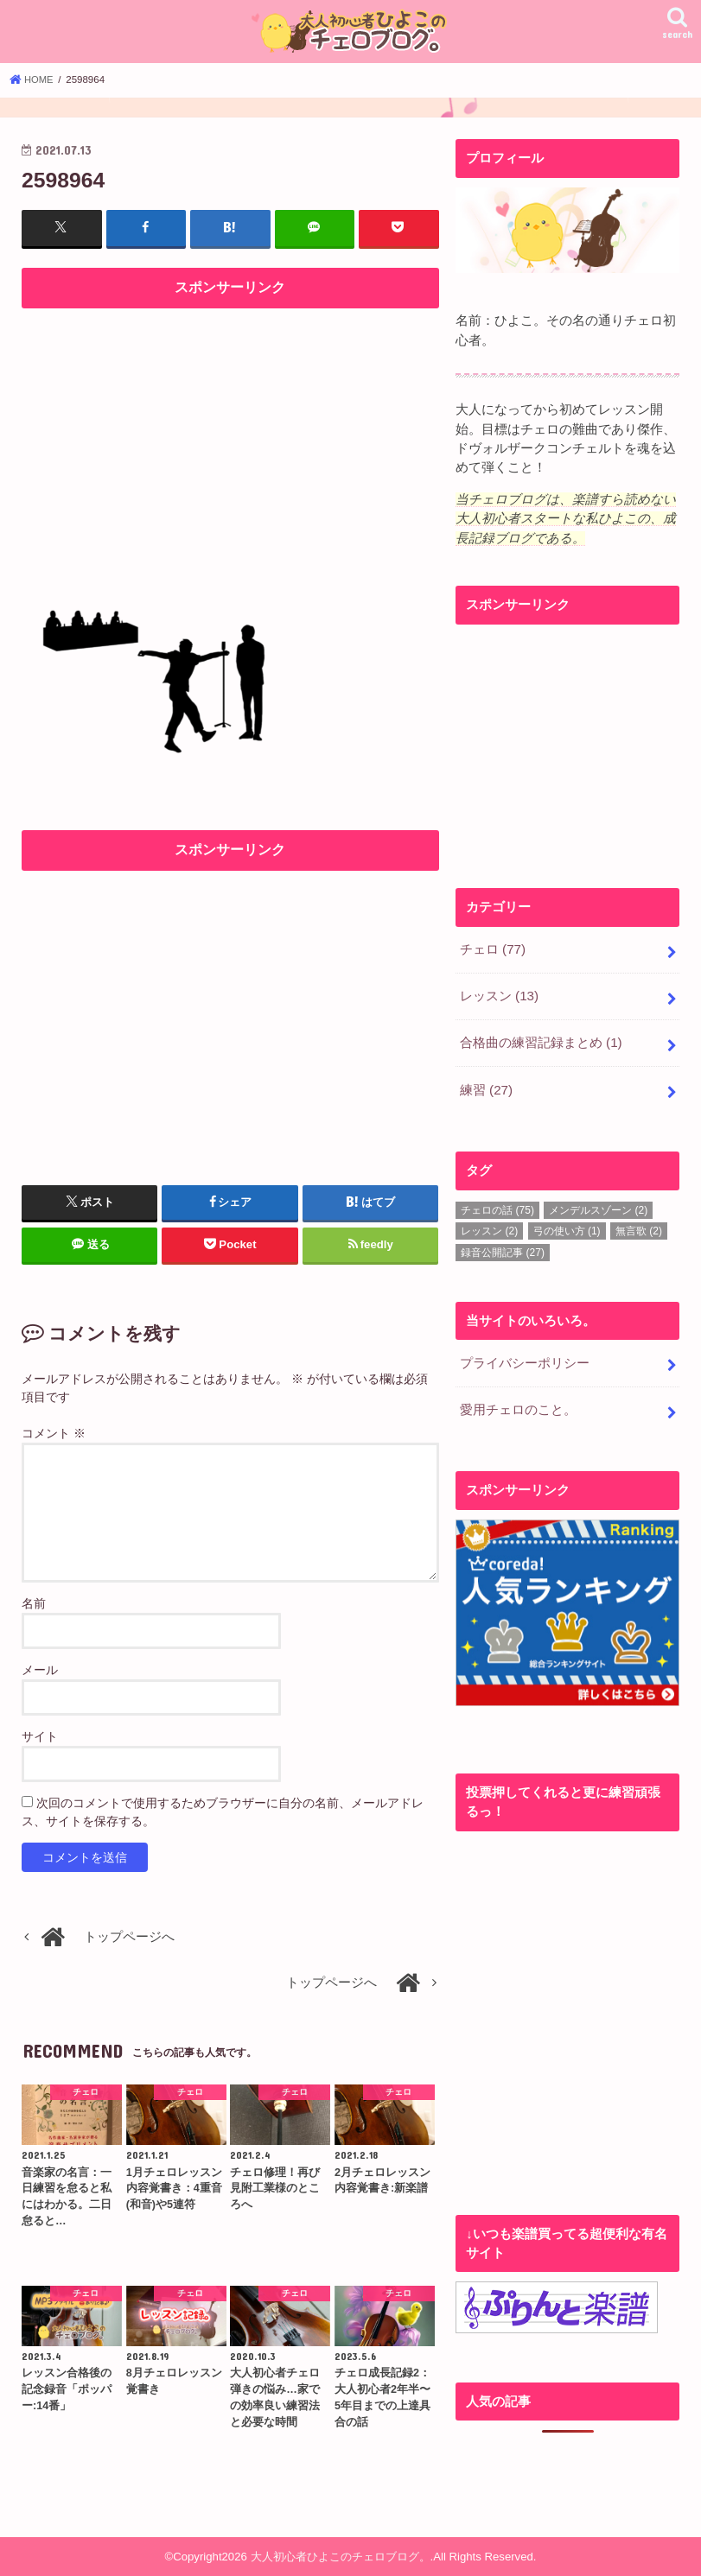 The width and height of the screenshot is (701, 2576). I want to click on 名前, so click(34, 1602).